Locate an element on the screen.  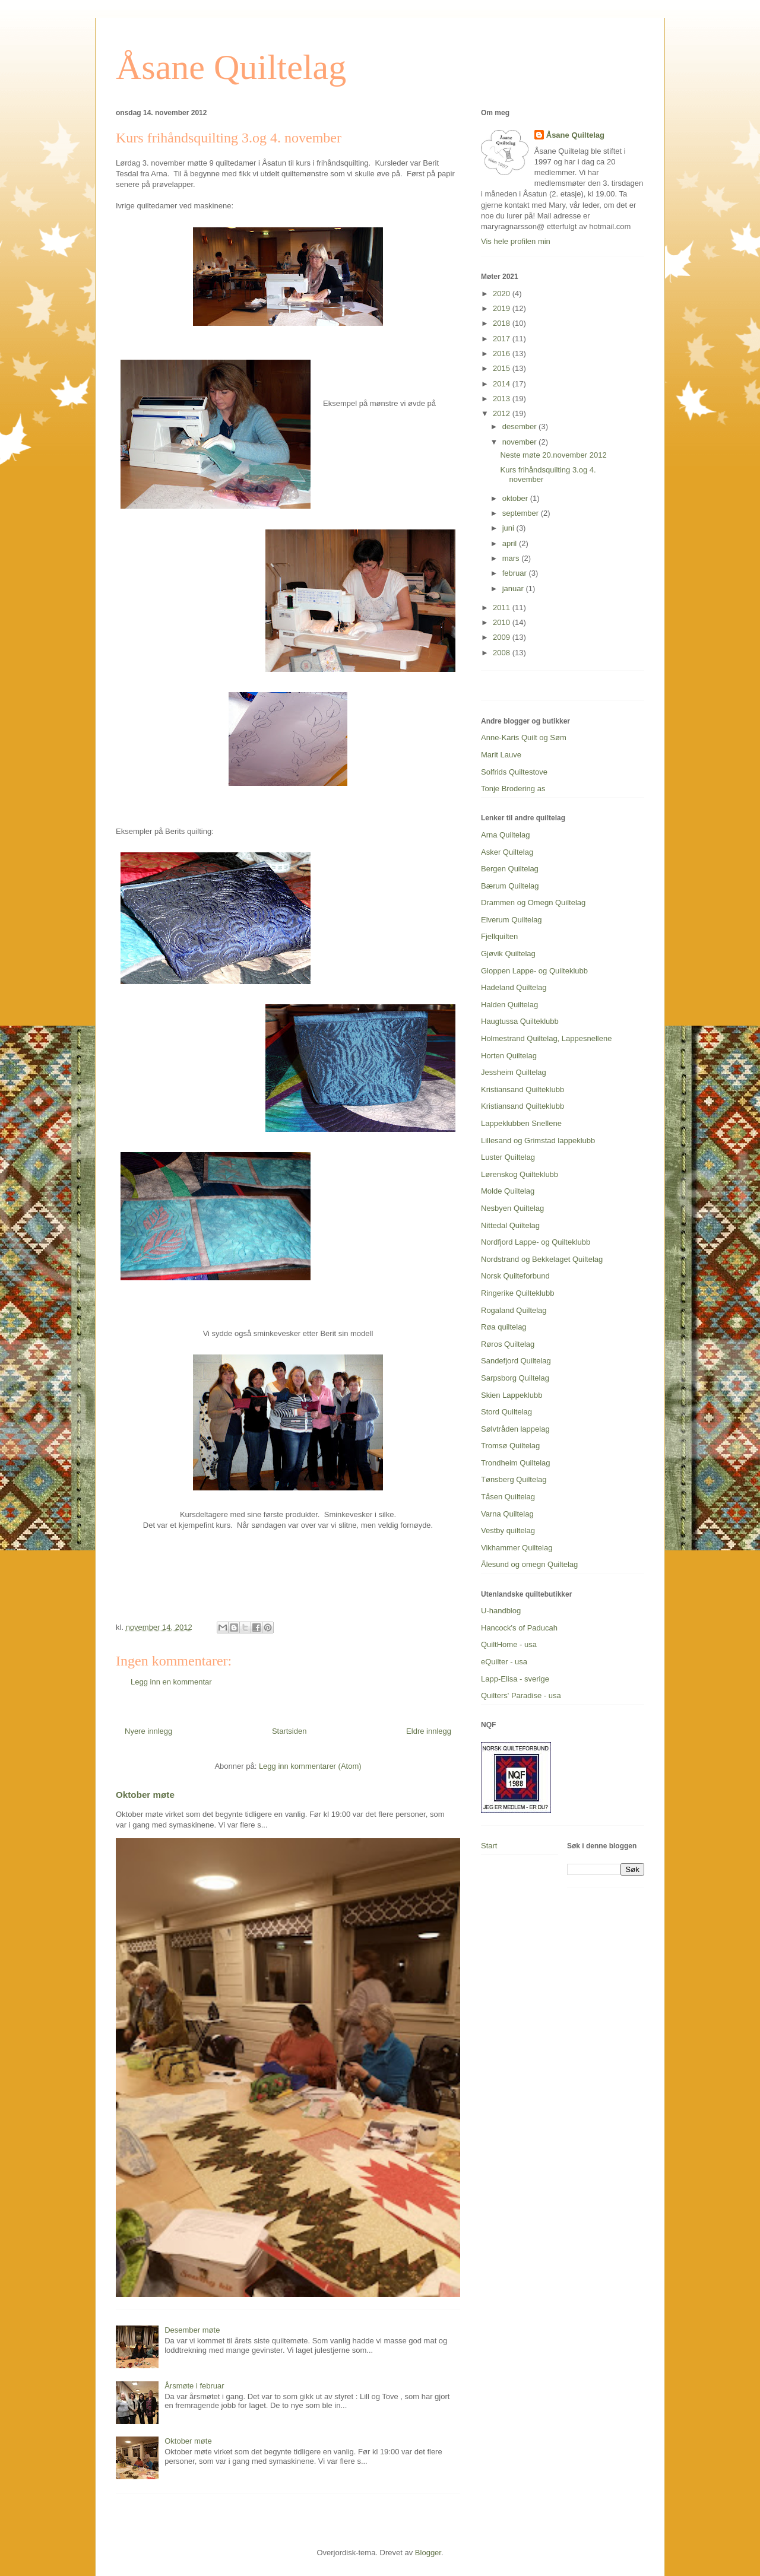
Vis hele profilen min is located at coordinates (515, 241).